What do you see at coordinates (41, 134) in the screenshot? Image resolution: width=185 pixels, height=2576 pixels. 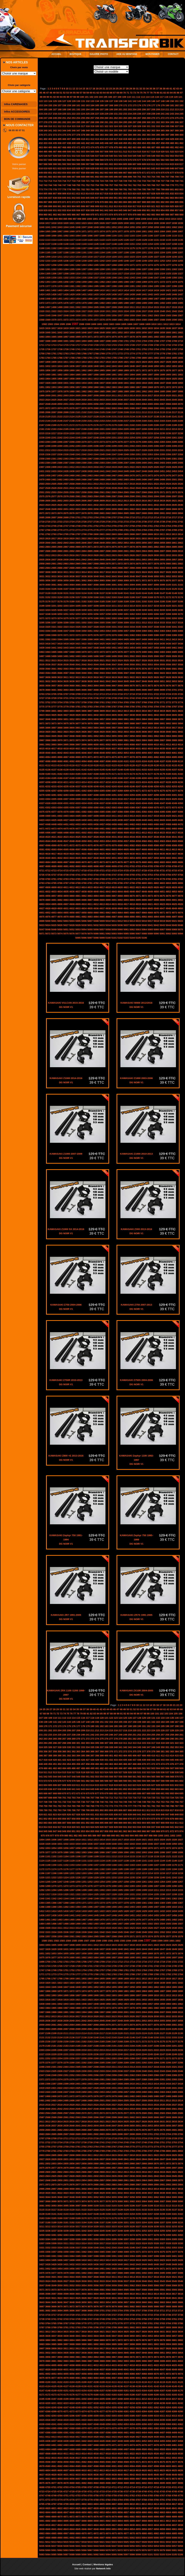 I see `370` at bounding box center [41, 134].